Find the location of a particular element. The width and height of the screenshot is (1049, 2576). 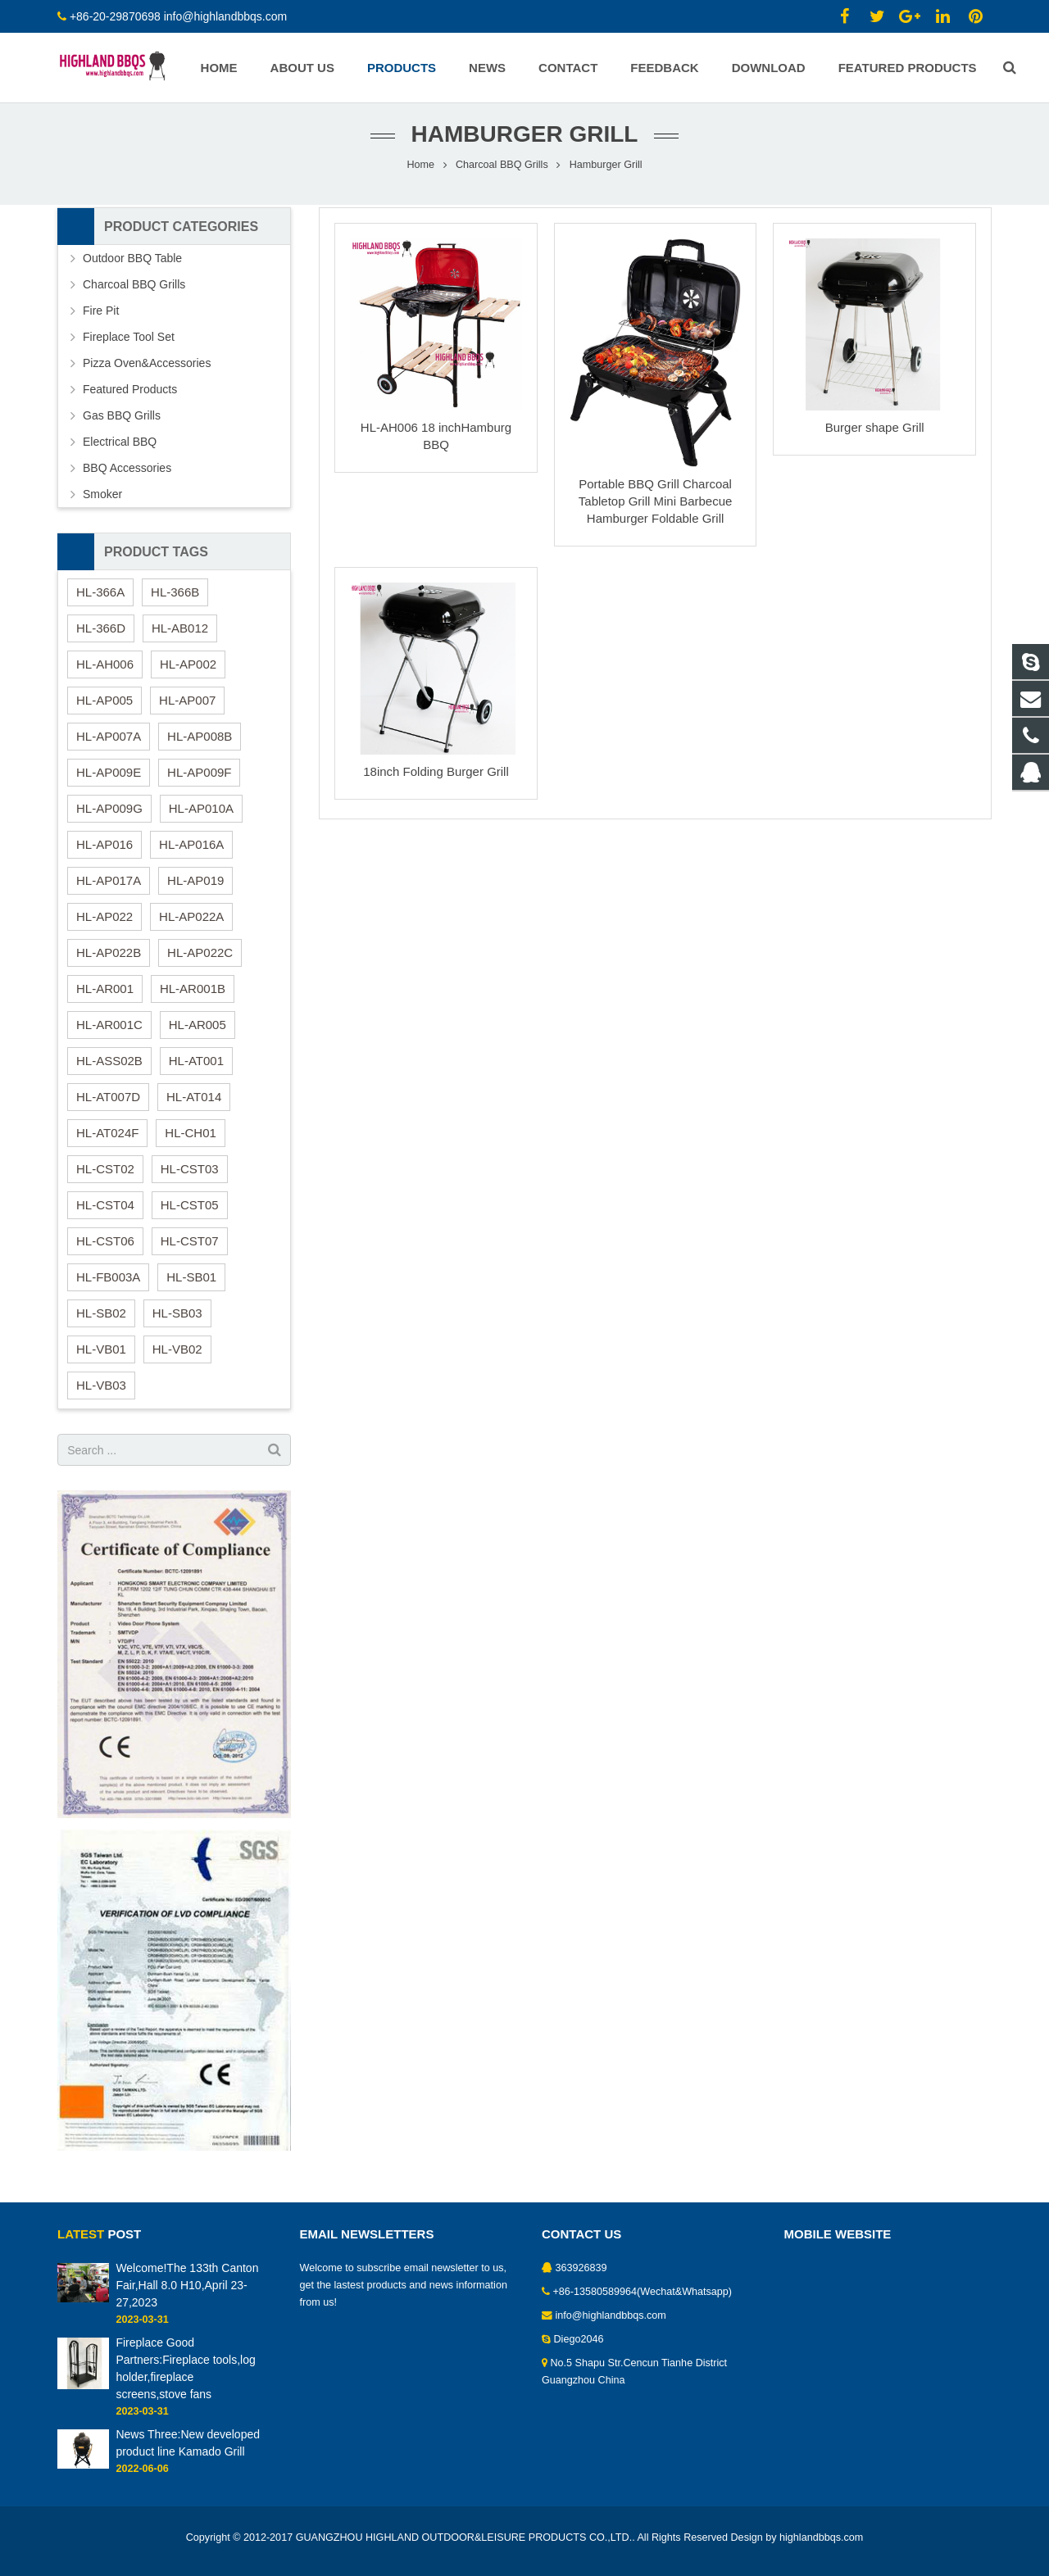

HL-AP022A [HL-AP022A (1 item)] is located at coordinates (191, 928).